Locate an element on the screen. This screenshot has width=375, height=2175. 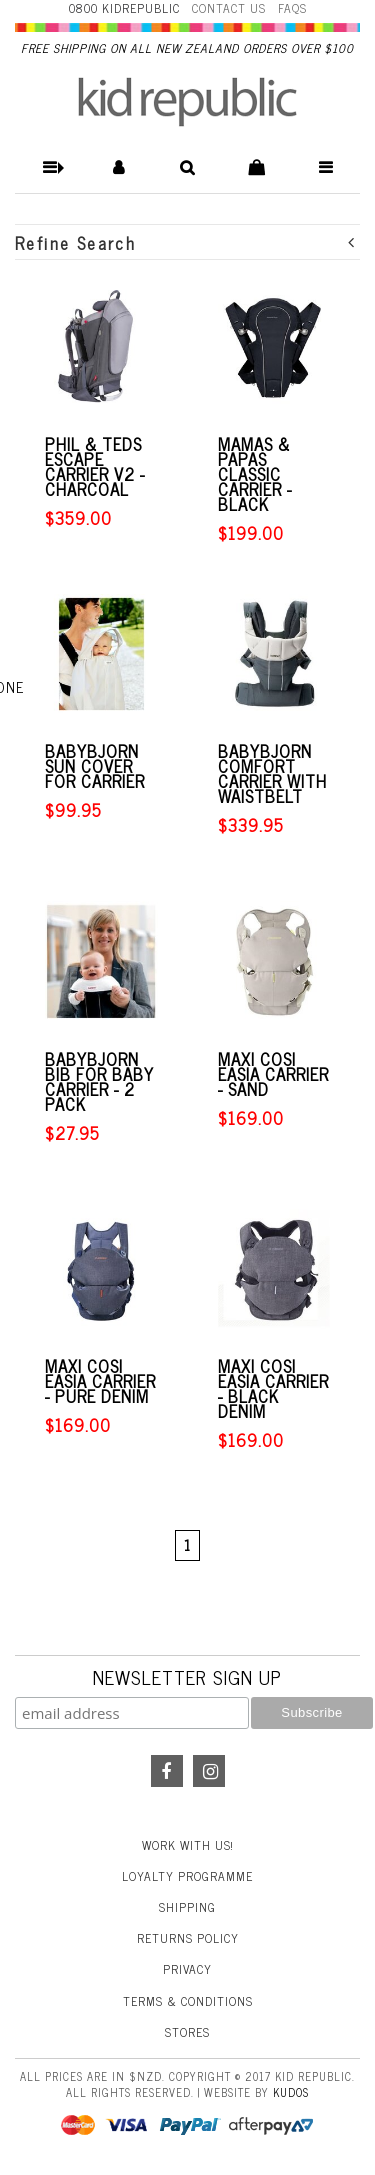
Privacy is located at coordinates (187, 1969).